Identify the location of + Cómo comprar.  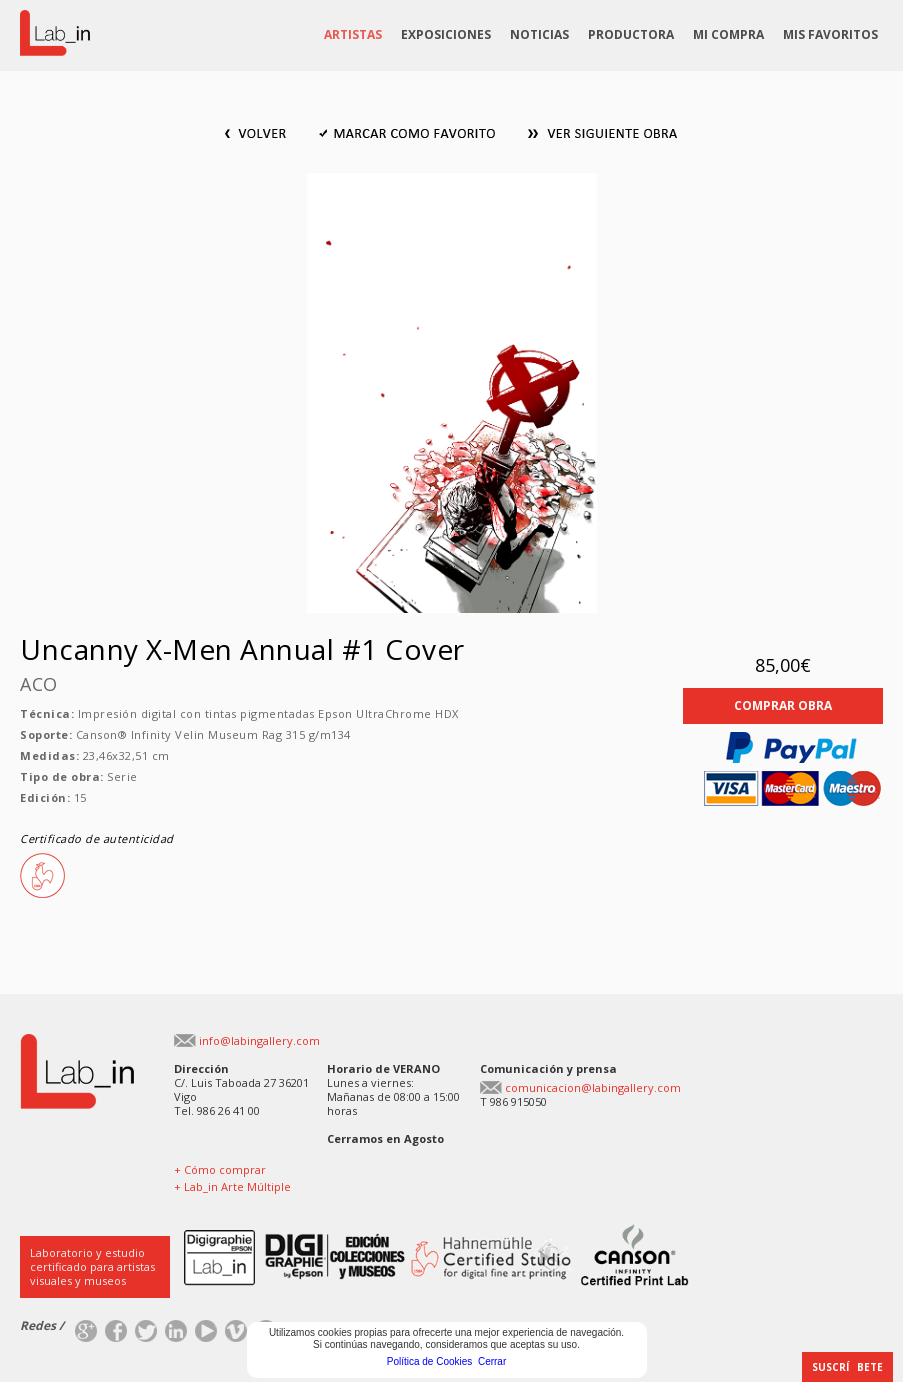
(220, 1169).